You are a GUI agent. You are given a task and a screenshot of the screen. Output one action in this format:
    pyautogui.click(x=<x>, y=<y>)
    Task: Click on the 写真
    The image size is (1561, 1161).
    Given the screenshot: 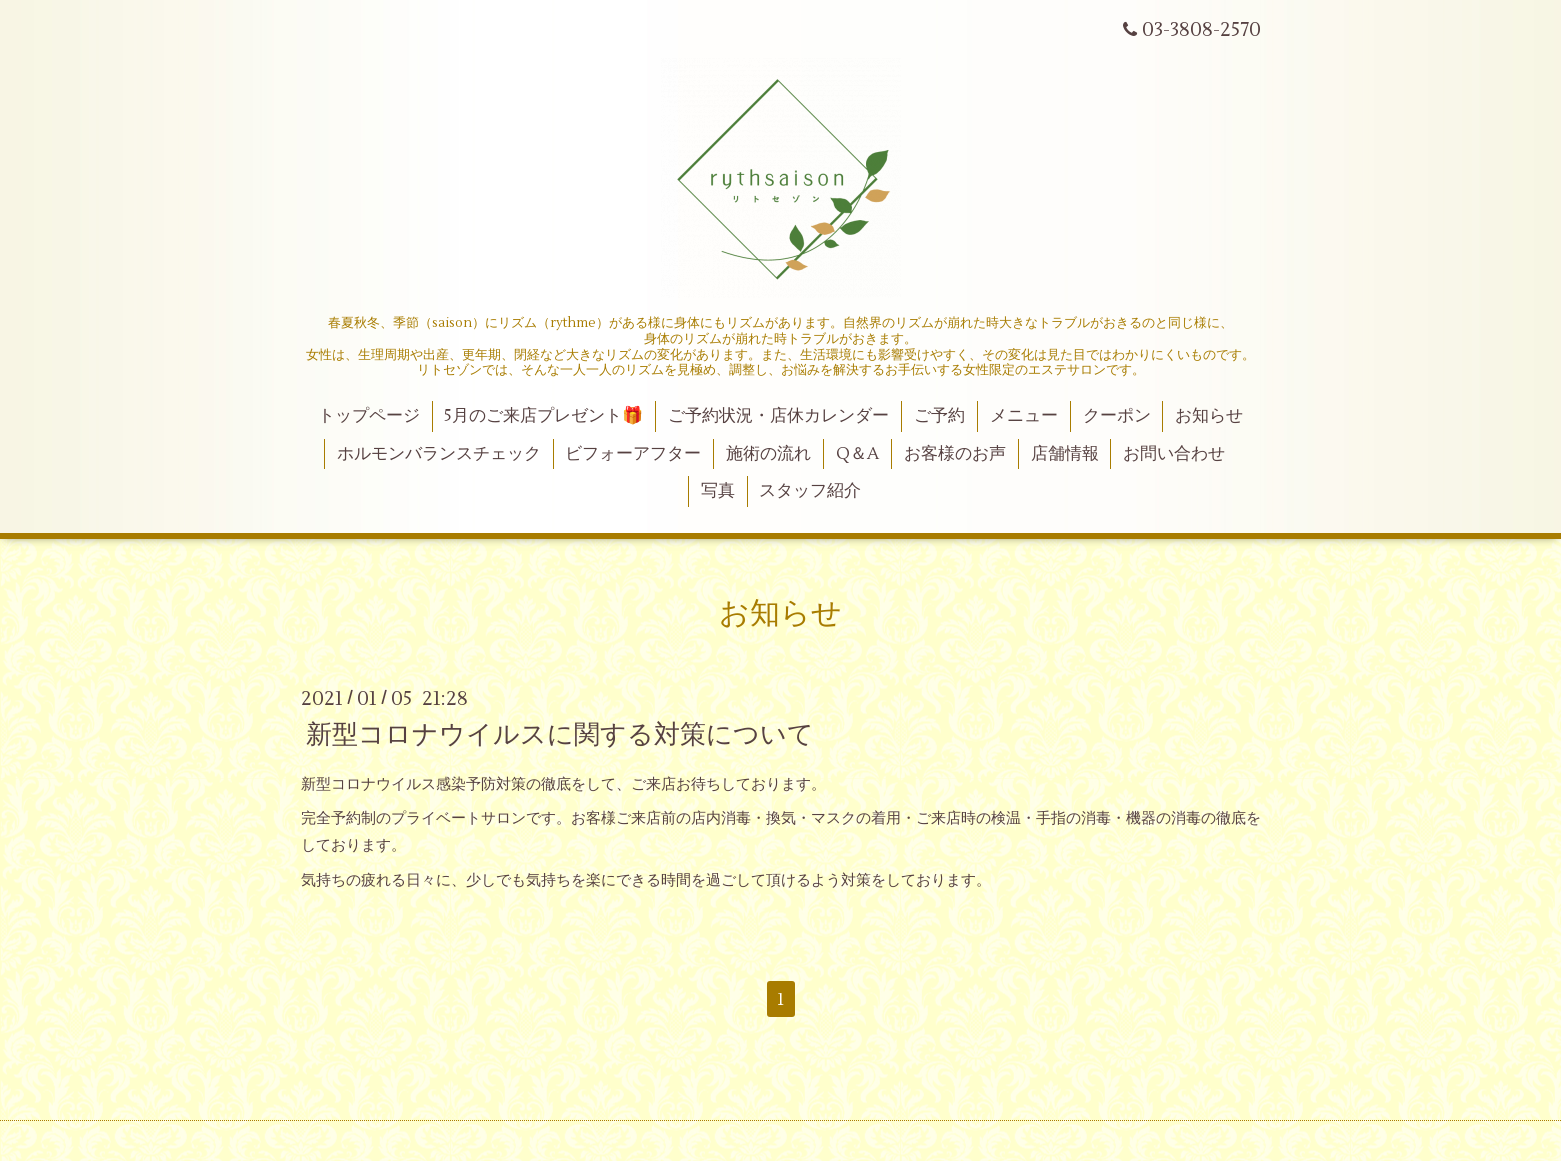 What is the action you would take?
    pyautogui.click(x=718, y=491)
    